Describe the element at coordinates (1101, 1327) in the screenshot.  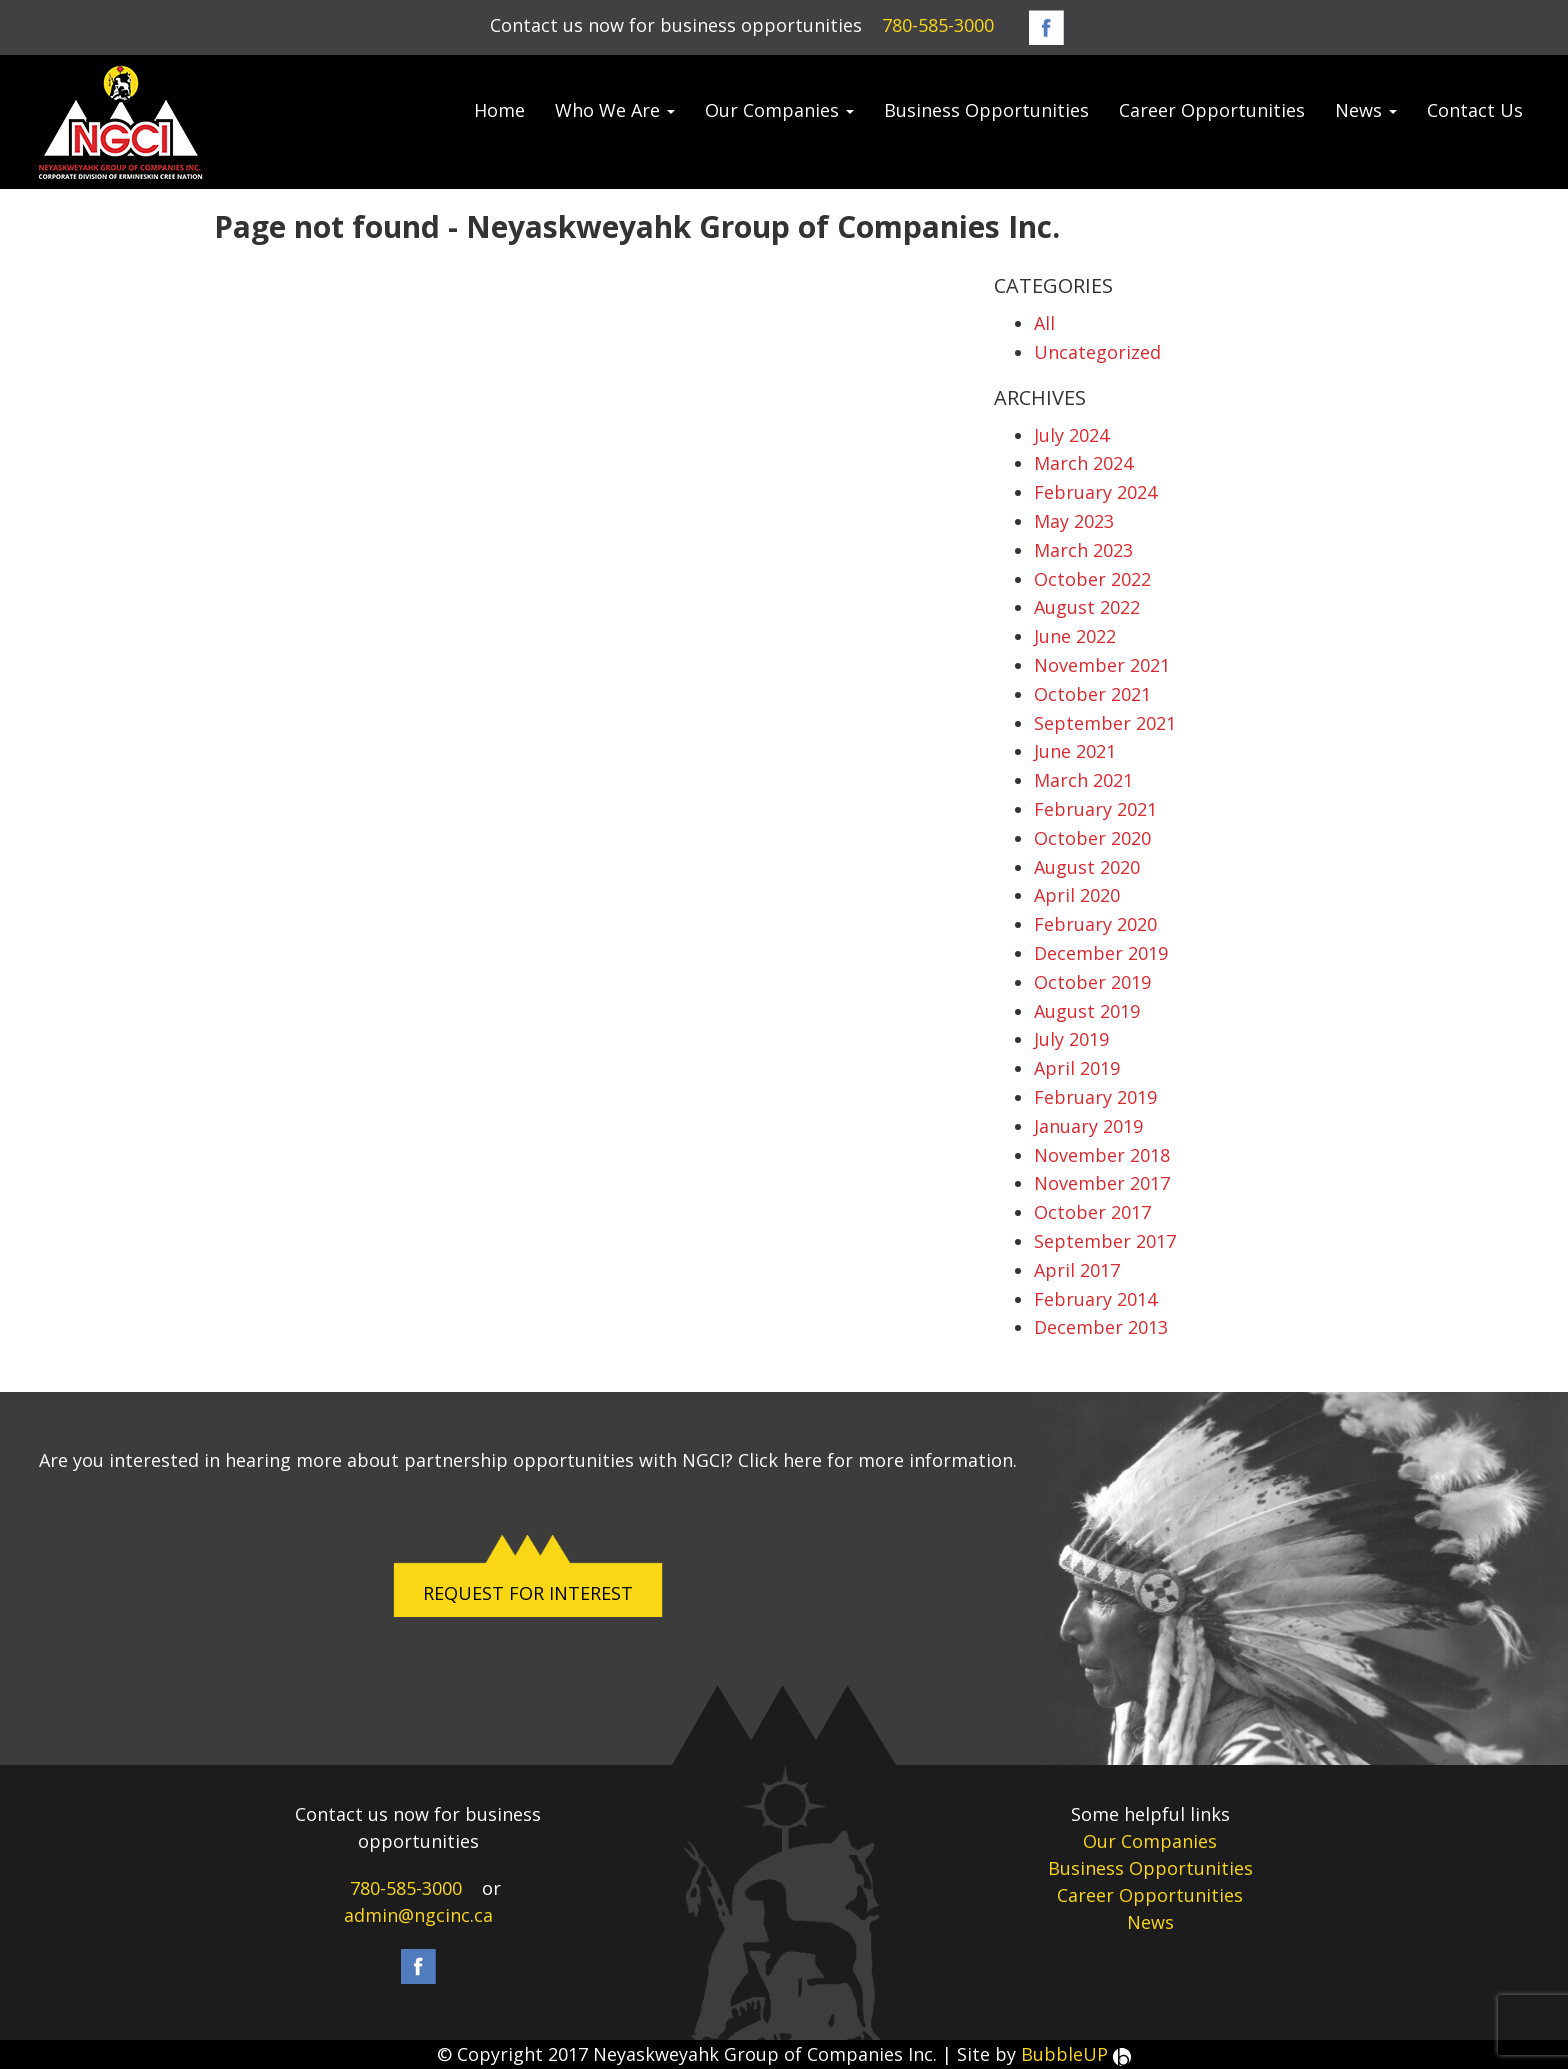
I see `December 2013` at that location.